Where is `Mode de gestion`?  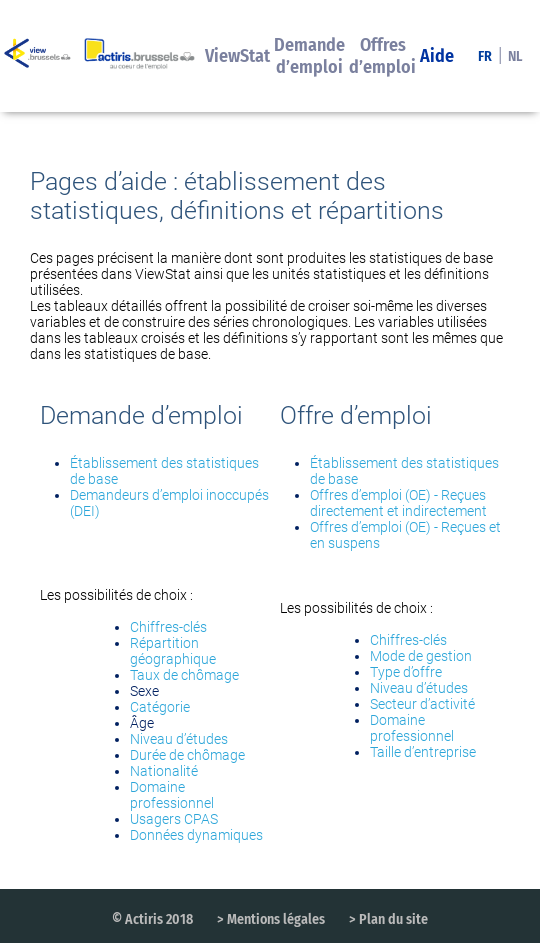
Mode de gestion is located at coordinates (421, 656).